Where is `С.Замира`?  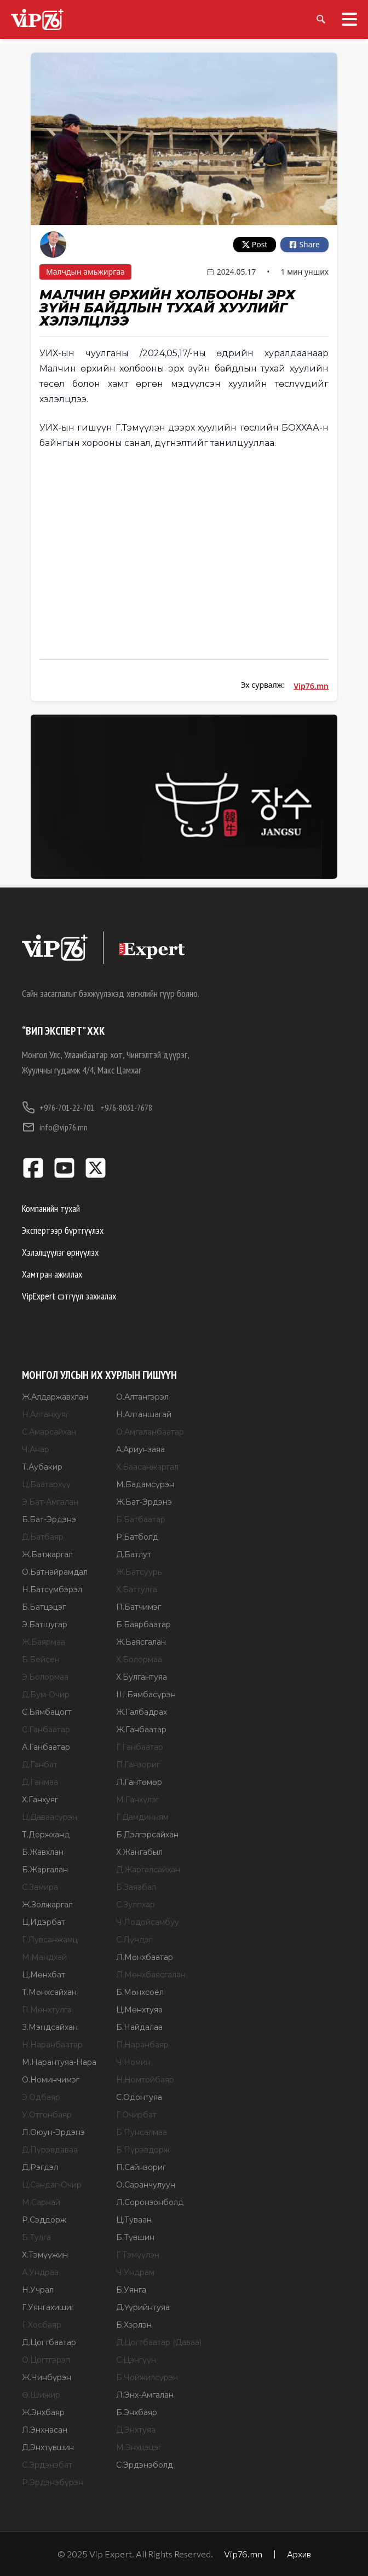
С.Замира is located at coordinates (40, 1887).